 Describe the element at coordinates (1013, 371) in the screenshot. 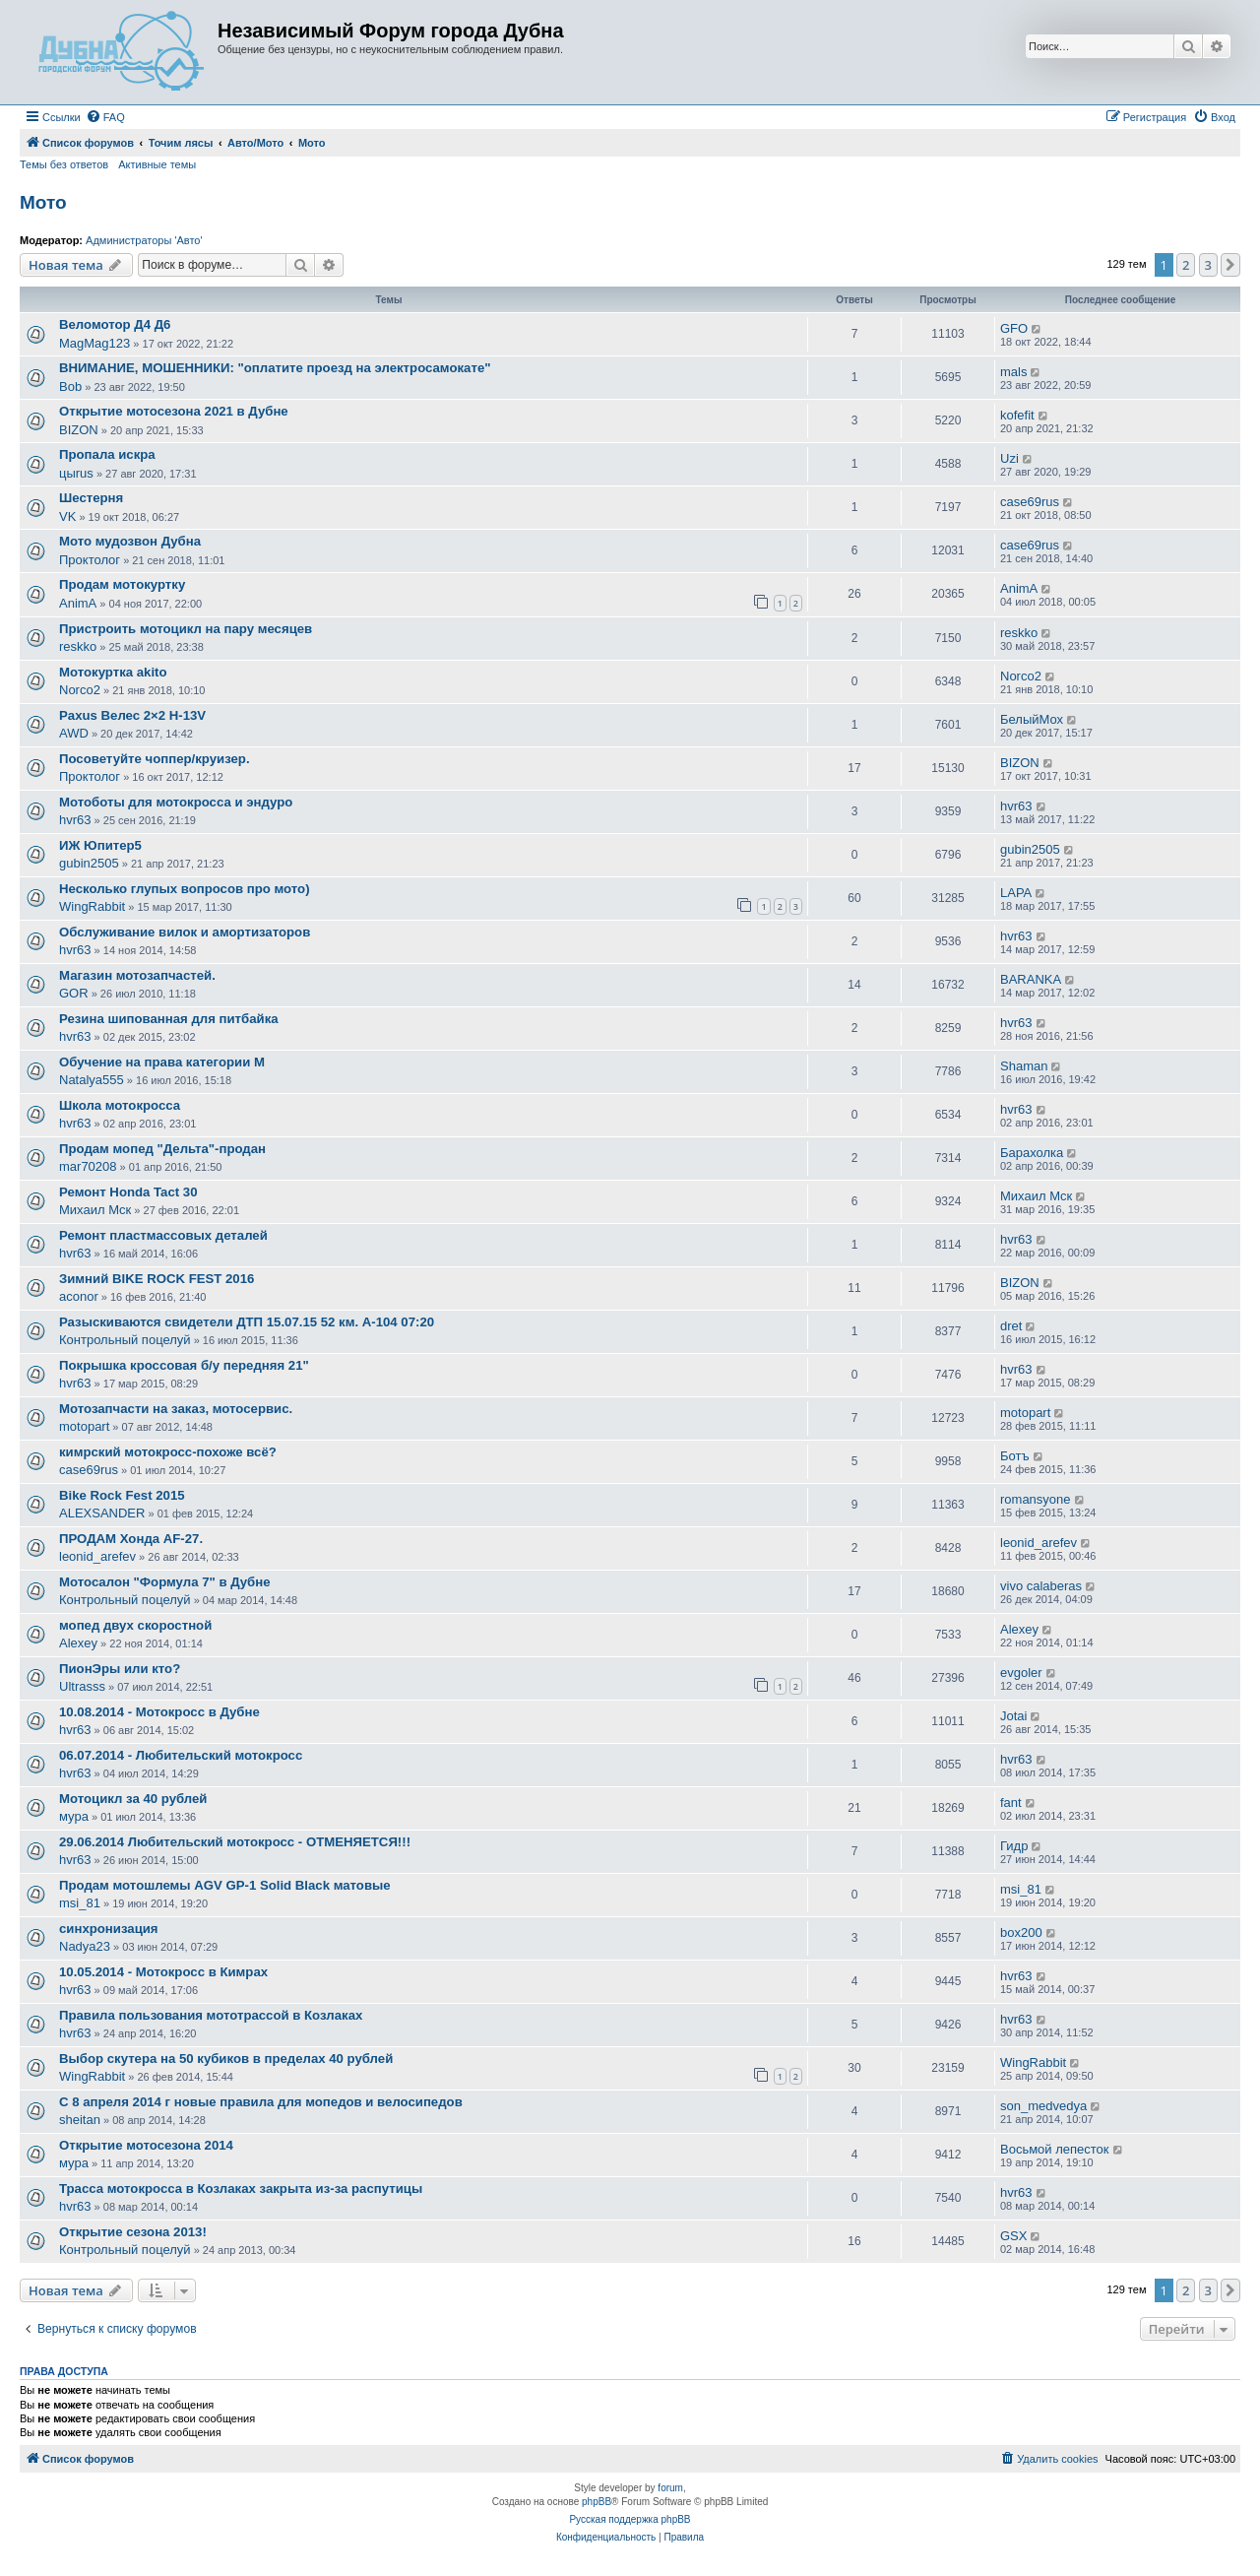

I see `mals` at that location.